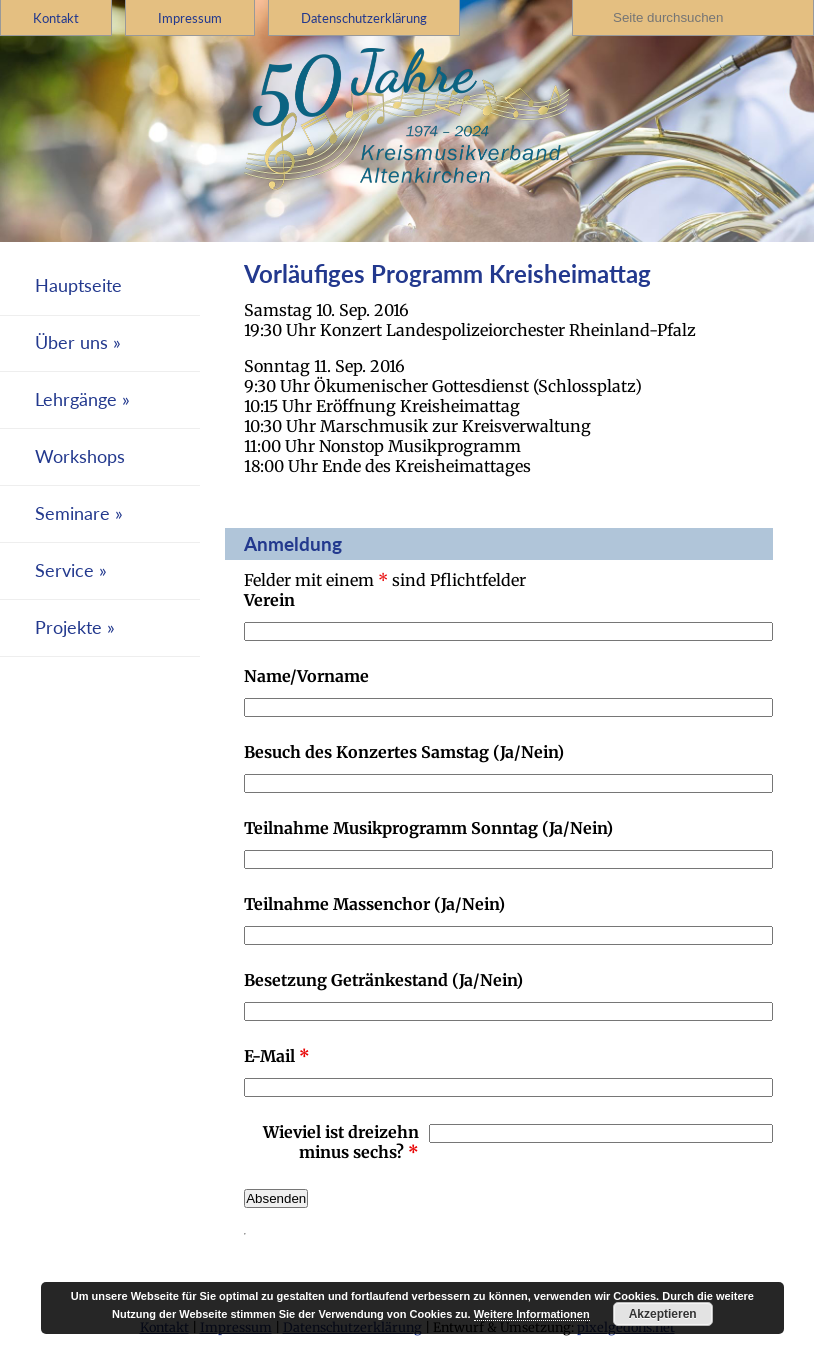  Describe the element at coordinates (383, 980) in the screenshot. I see `Besetzung Getränkestand (Ja/Nein)` at that location.